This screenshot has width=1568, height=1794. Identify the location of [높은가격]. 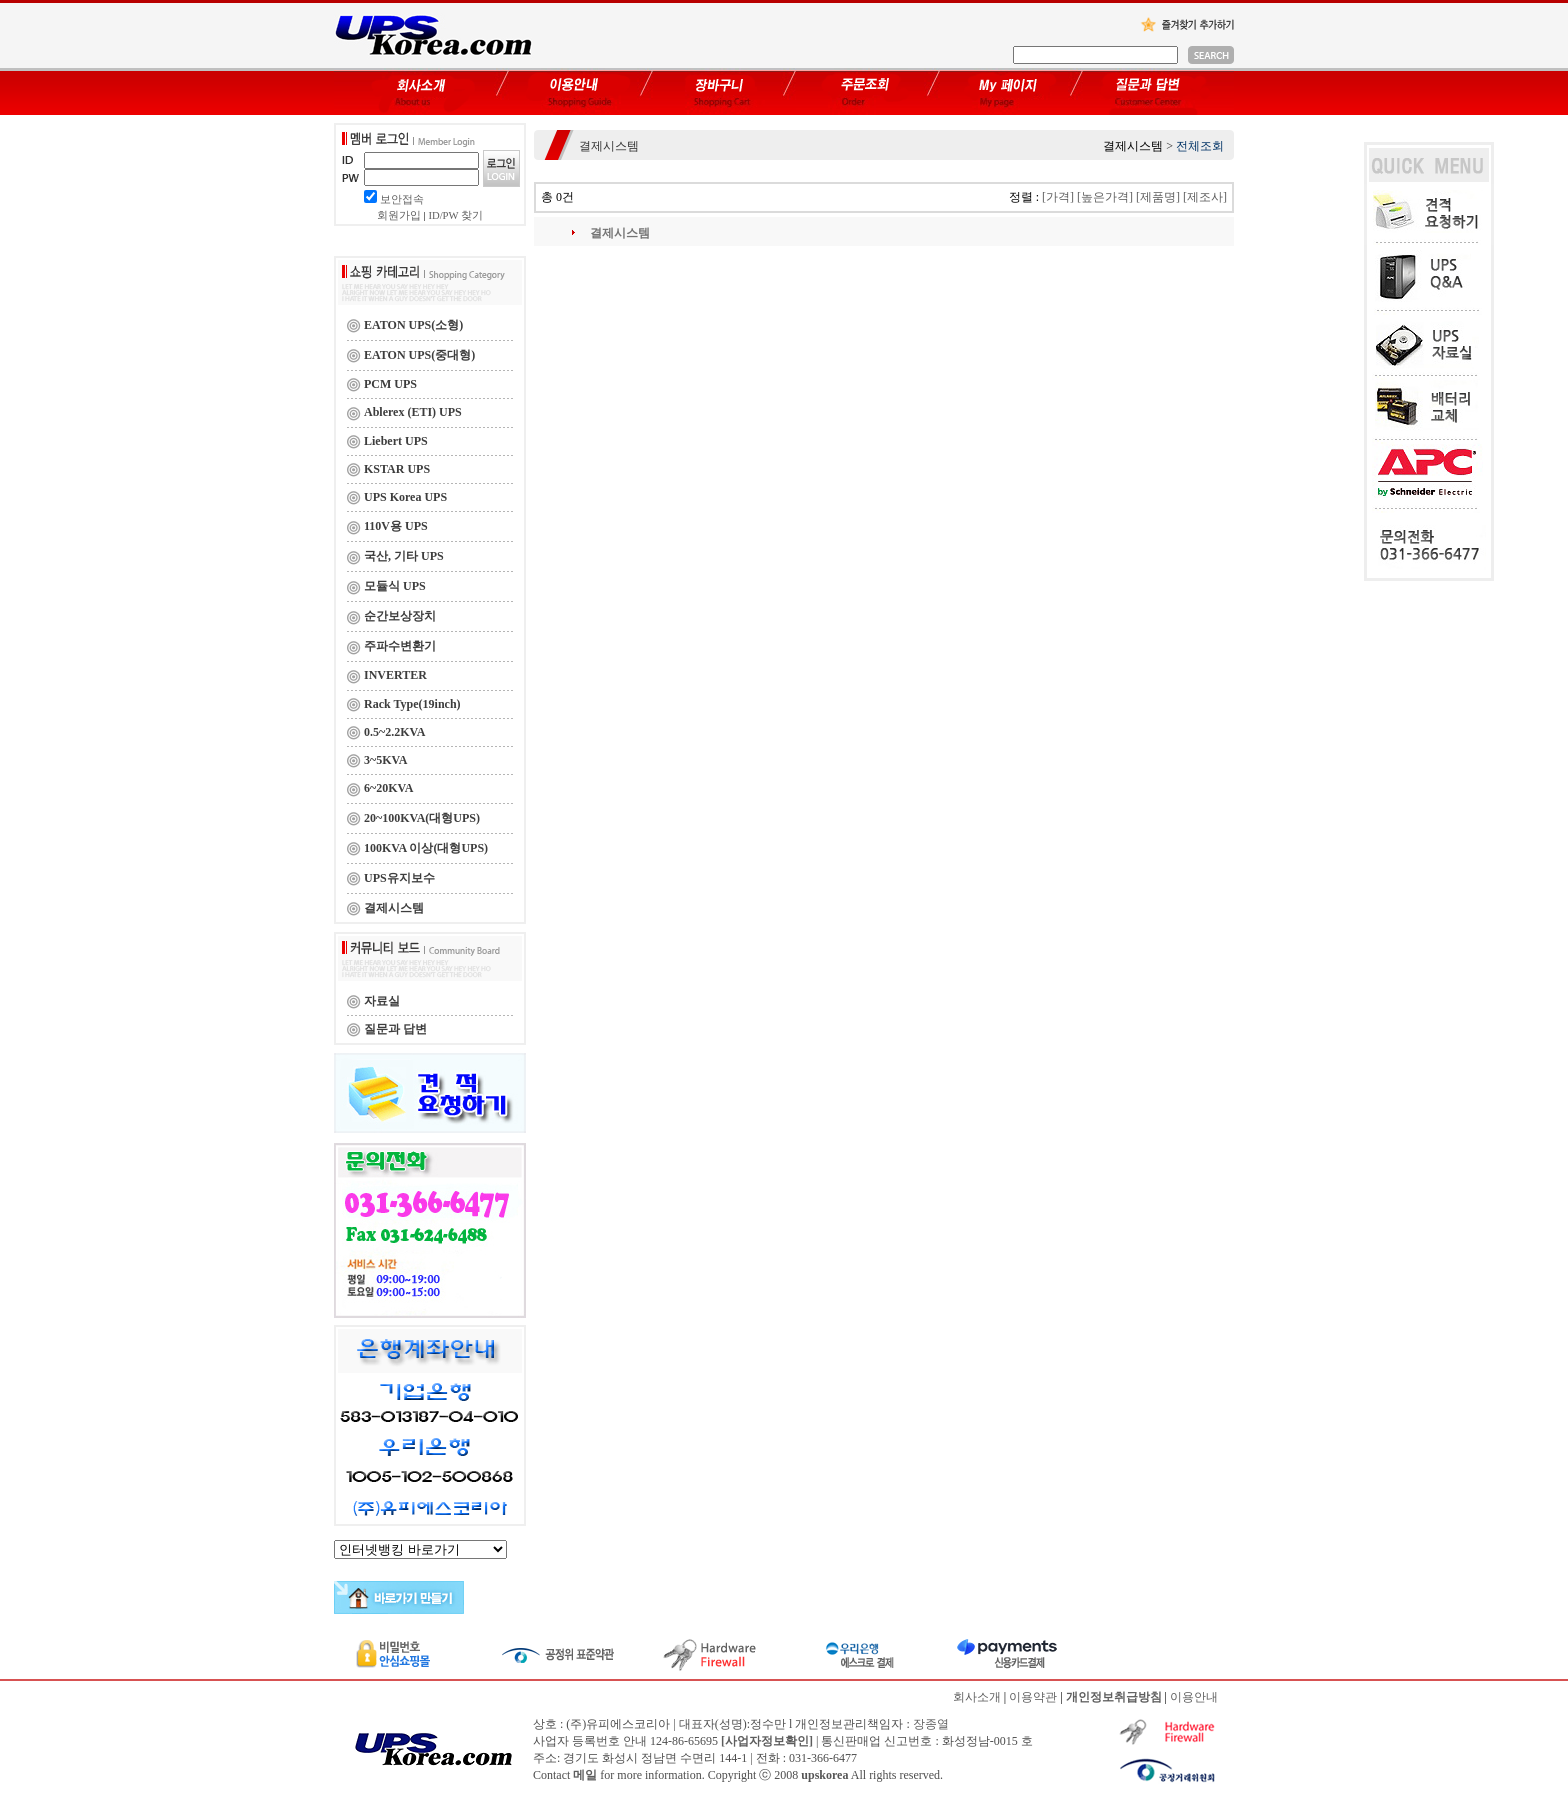
(1105, 197).